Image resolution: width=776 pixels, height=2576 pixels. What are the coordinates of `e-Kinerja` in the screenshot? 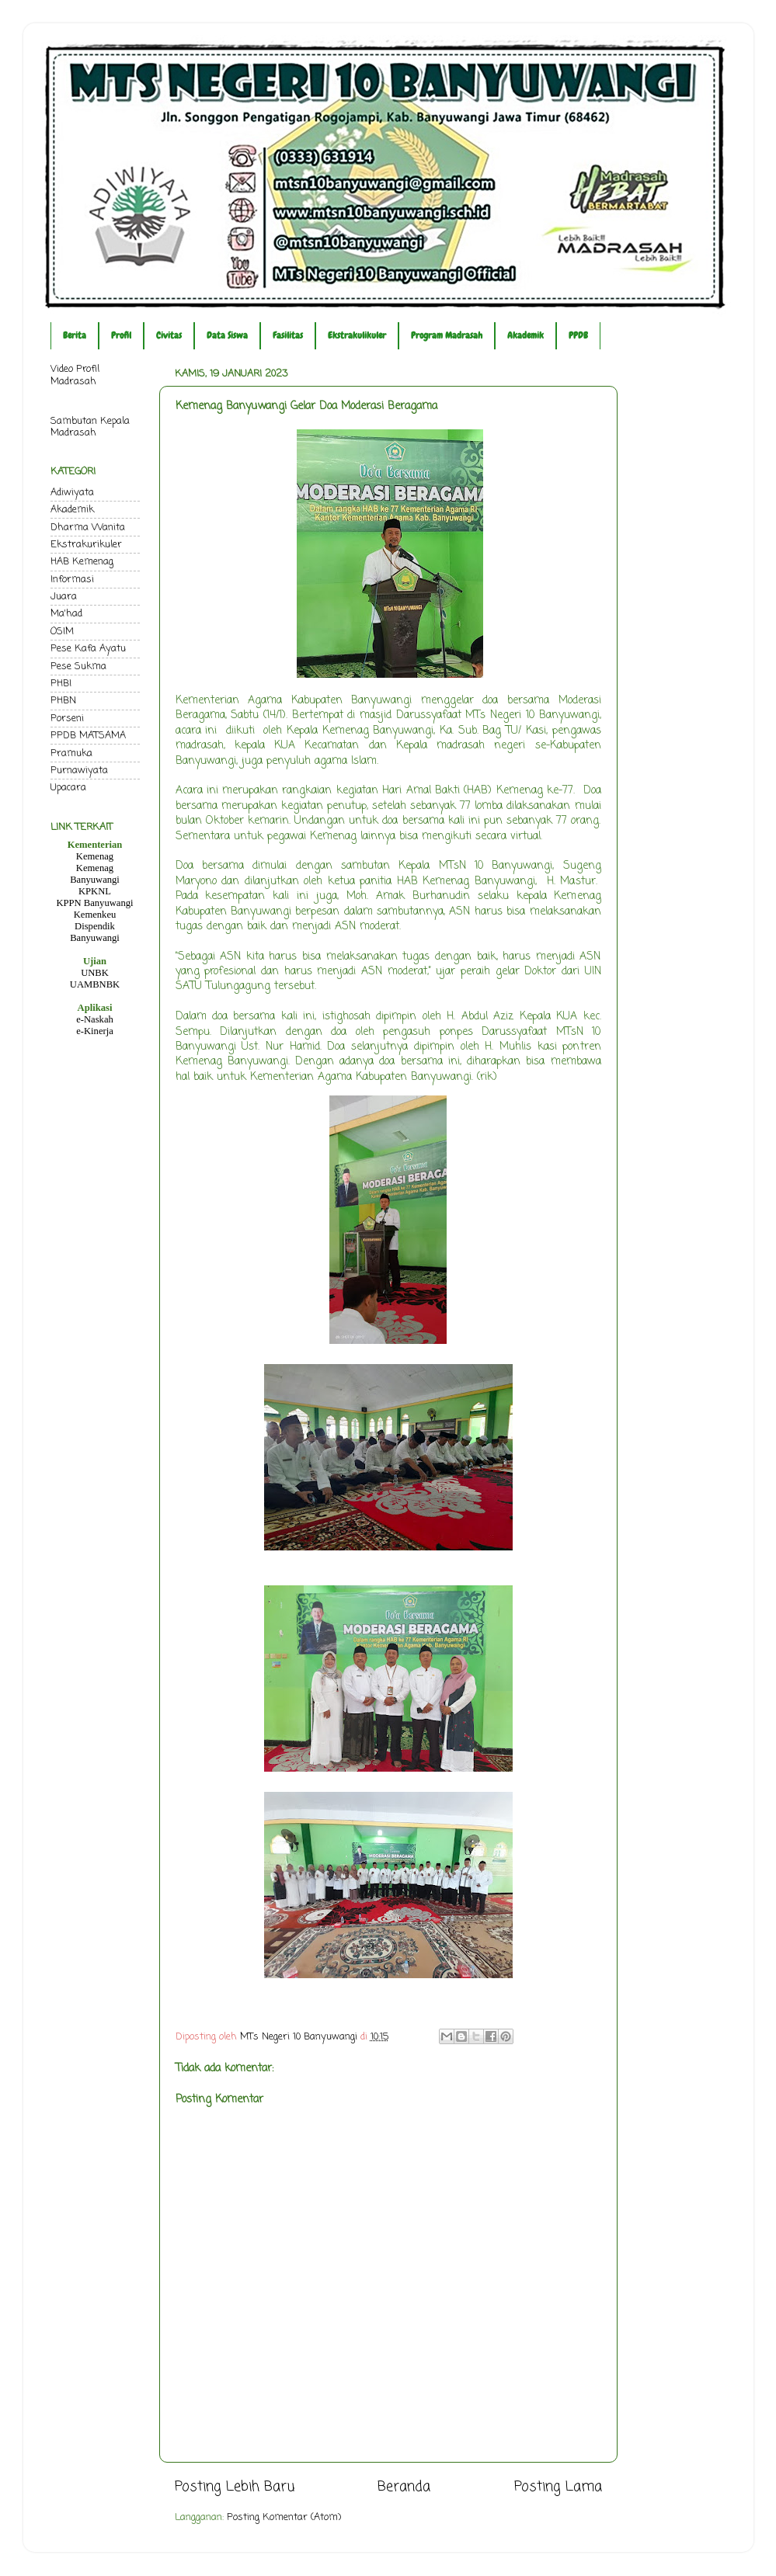 It's located at (94, 1031).